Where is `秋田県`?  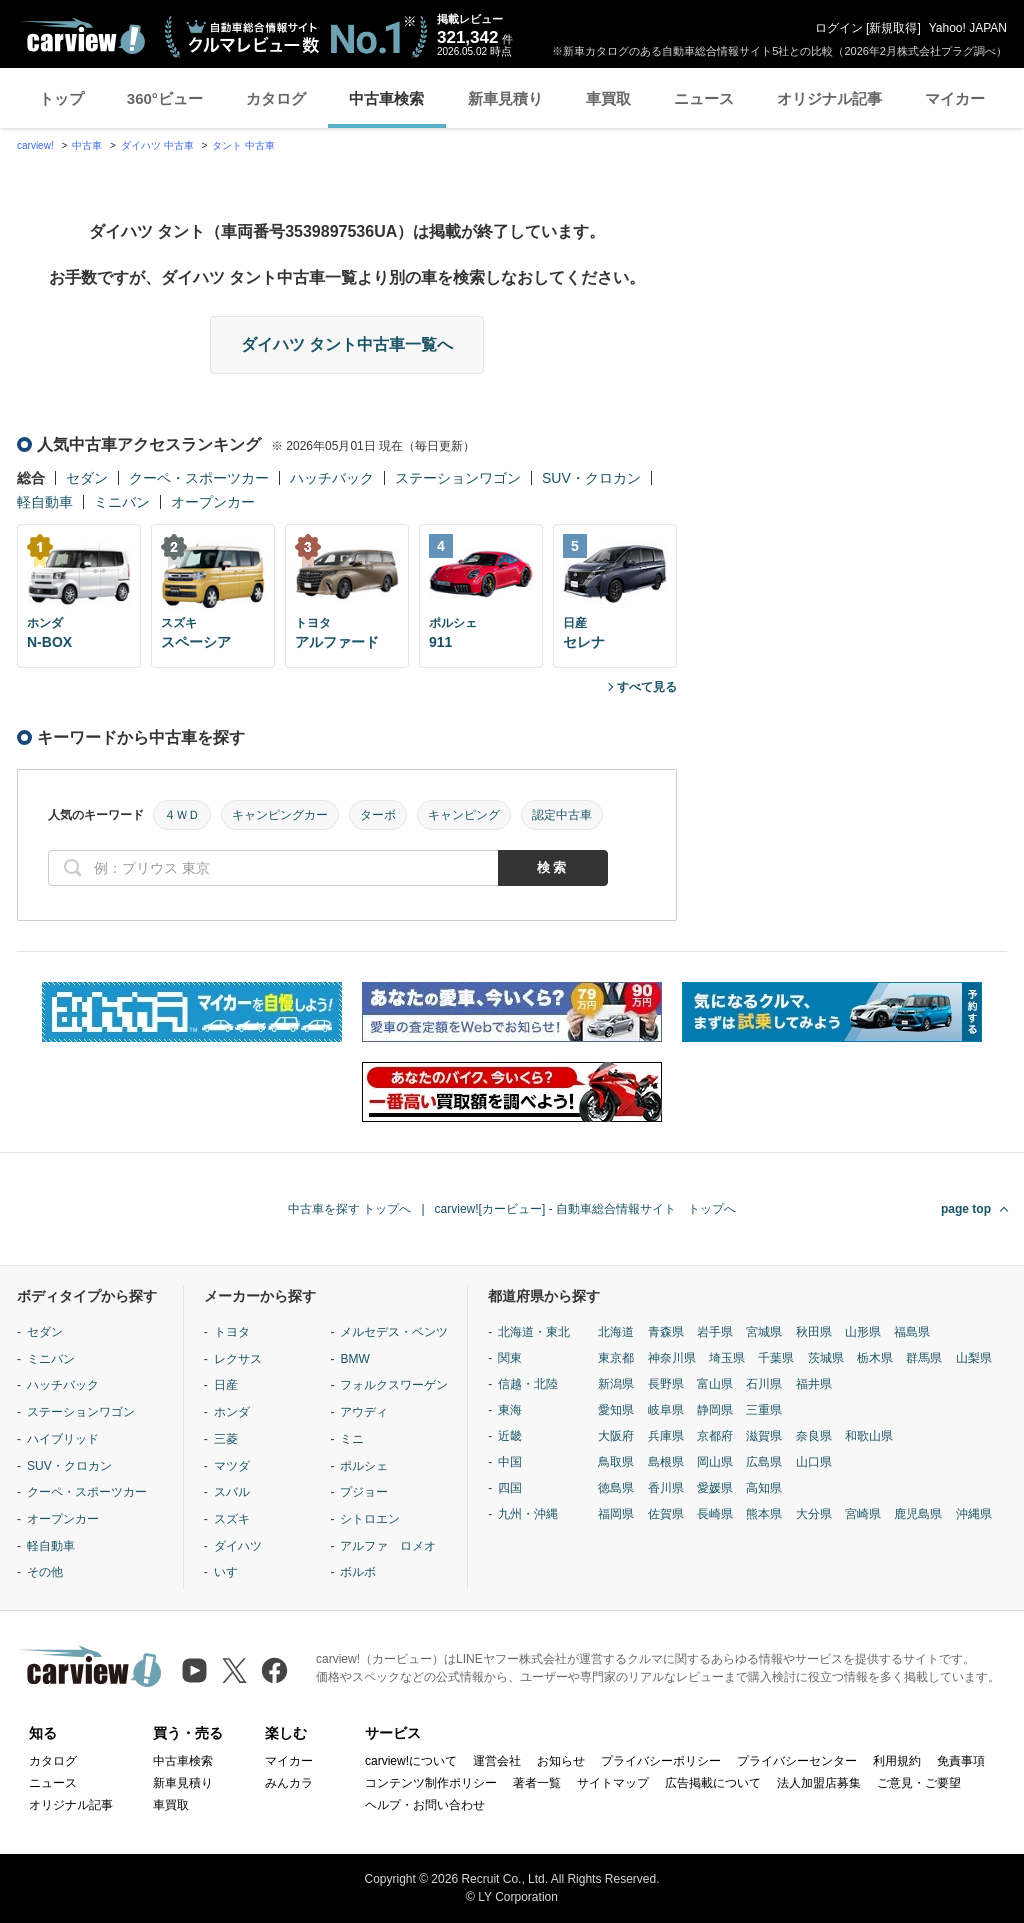 秋田県 is located at coordinates (814, 1332).